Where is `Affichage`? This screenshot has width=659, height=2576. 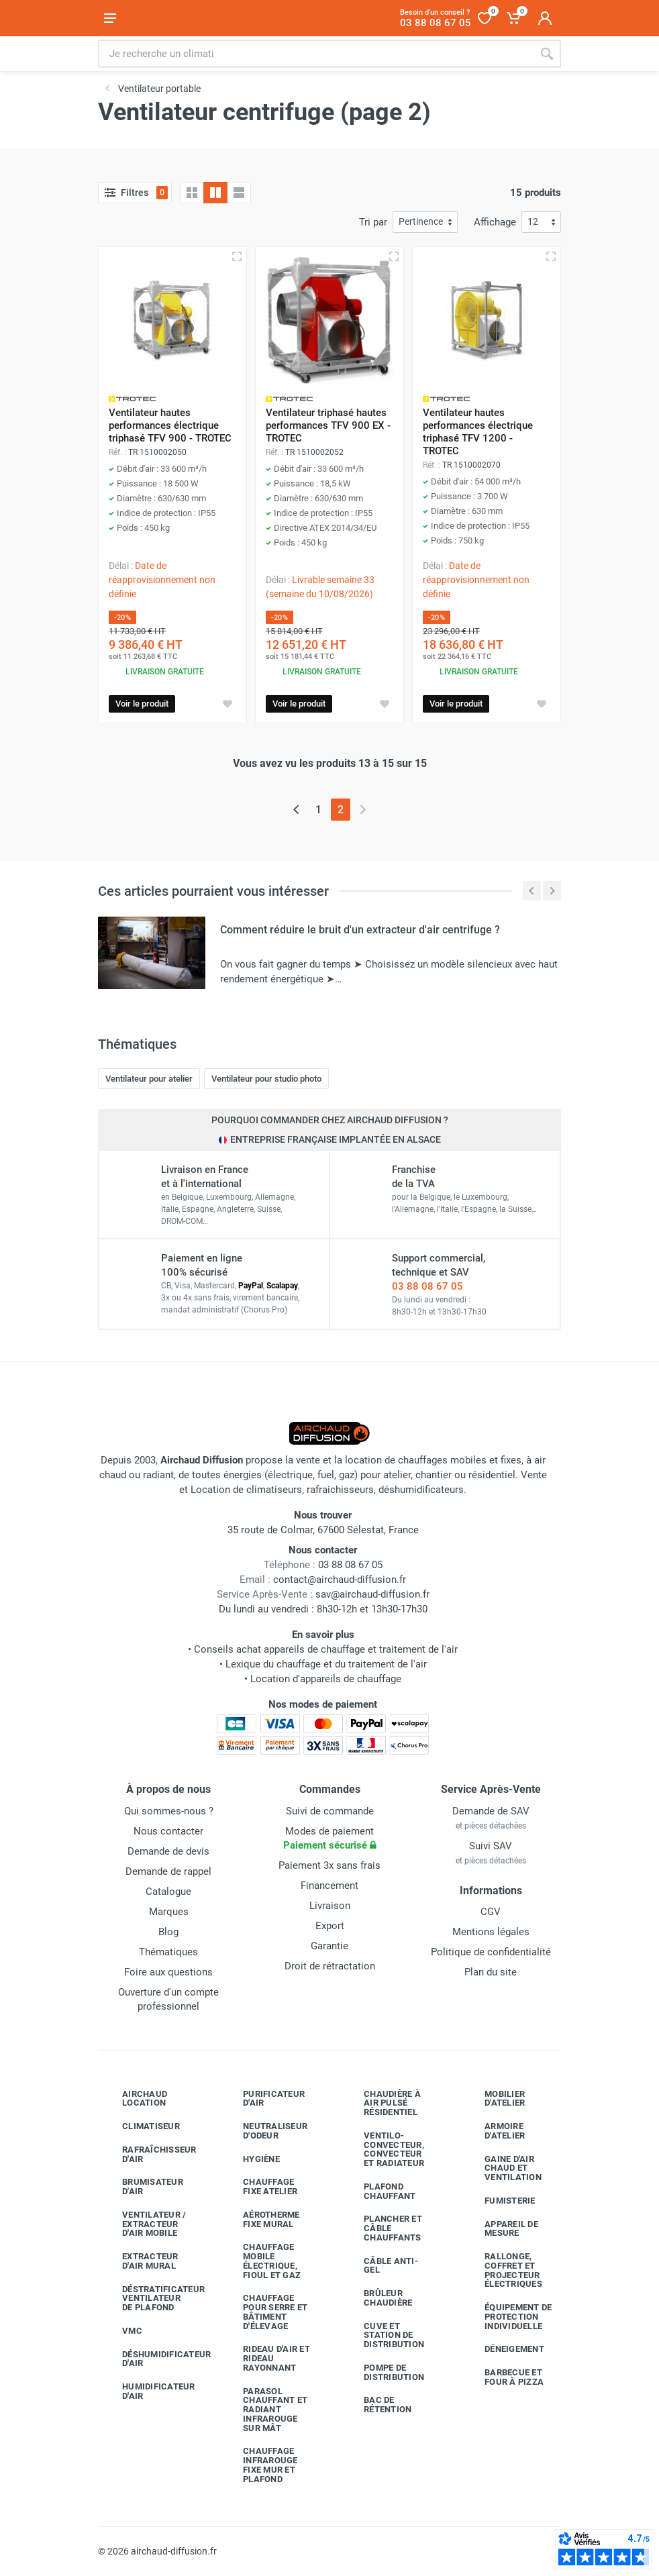 Affichage is located at coordinates (495, 222).